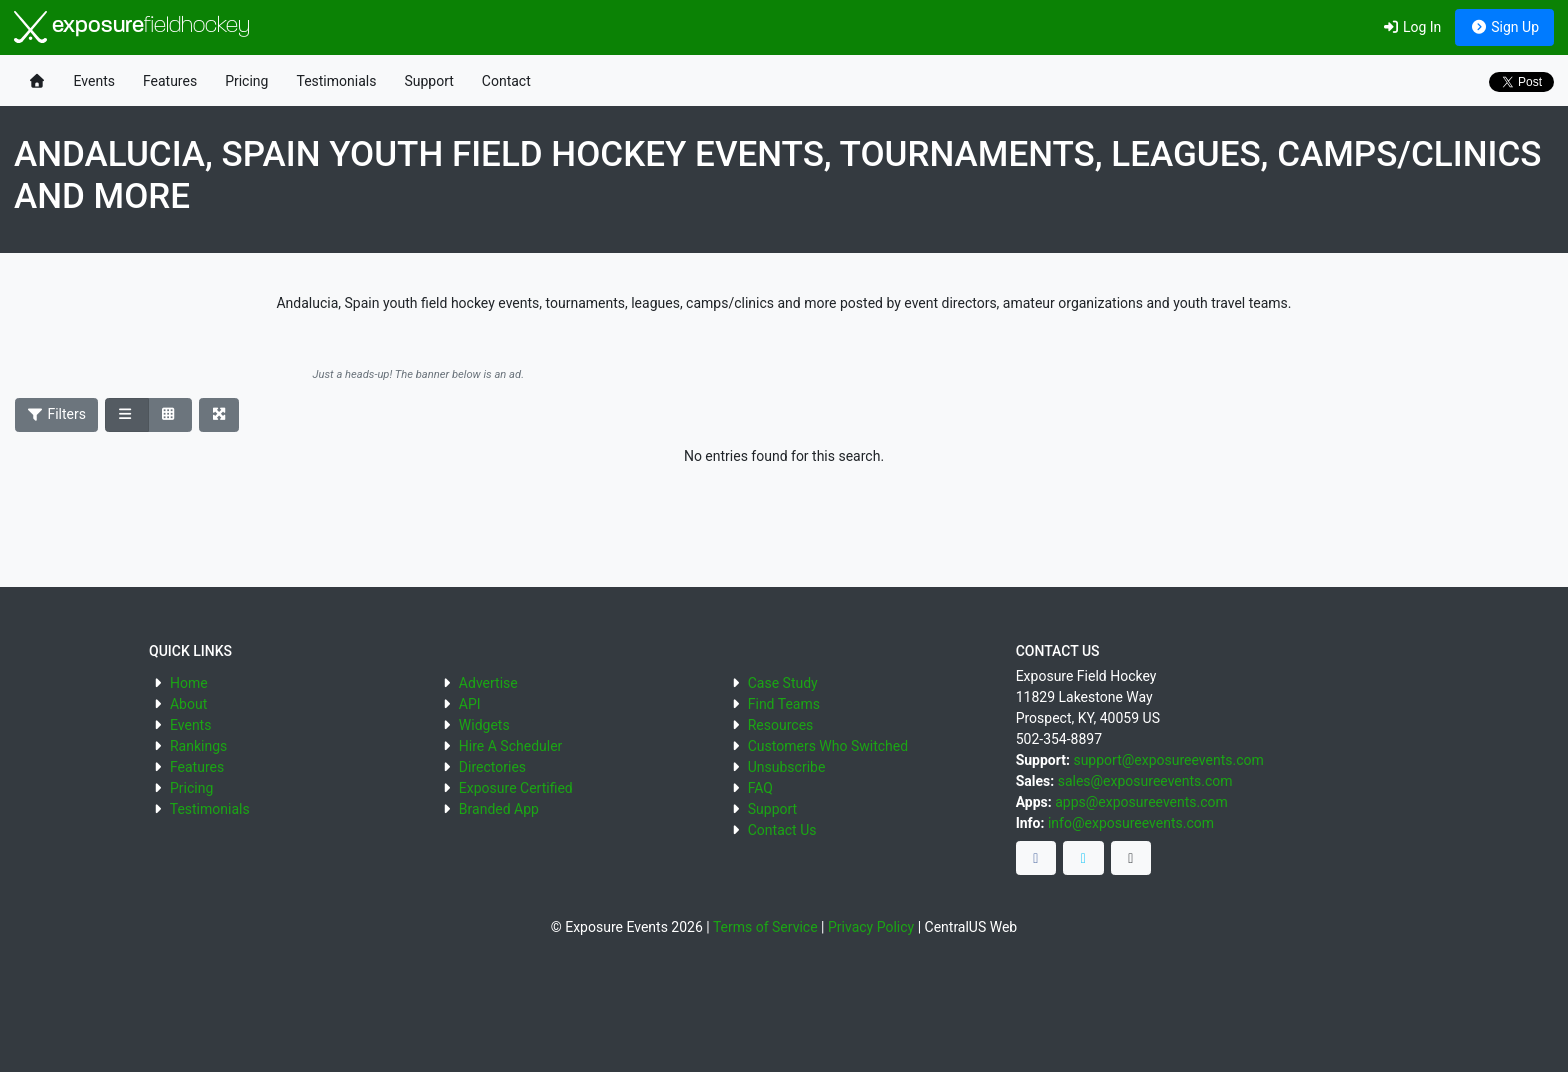 The image size is (1568, 1072). Describe the element at coordinates (782, 830) in the screenshot. I see `Contact Us` at that location.